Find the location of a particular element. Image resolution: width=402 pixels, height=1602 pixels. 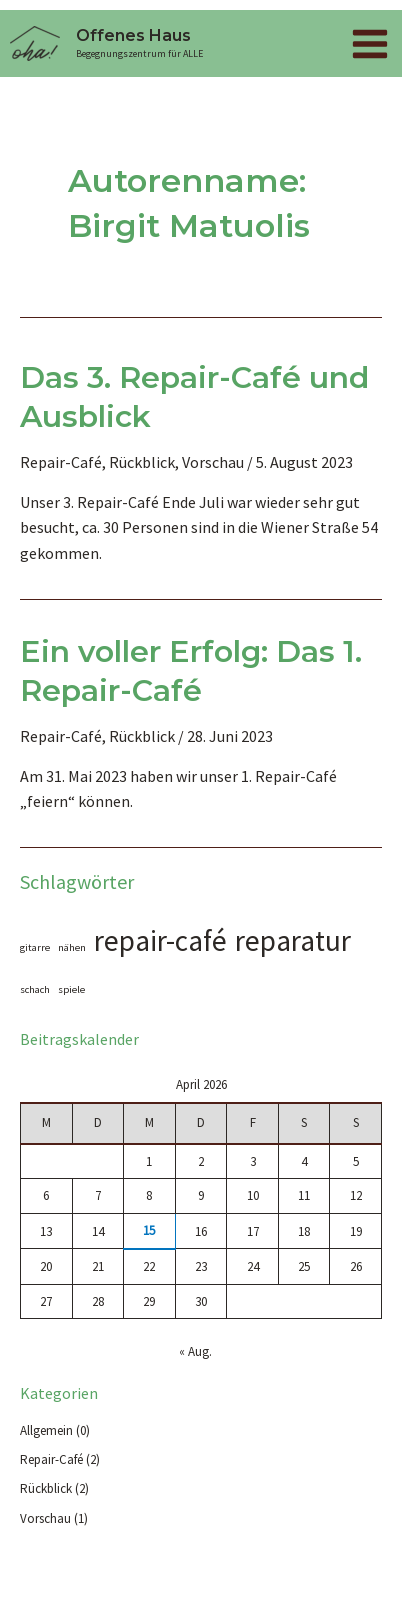

nähen [nähen (1 Eintrag)] is located at coordinates (72, 947).